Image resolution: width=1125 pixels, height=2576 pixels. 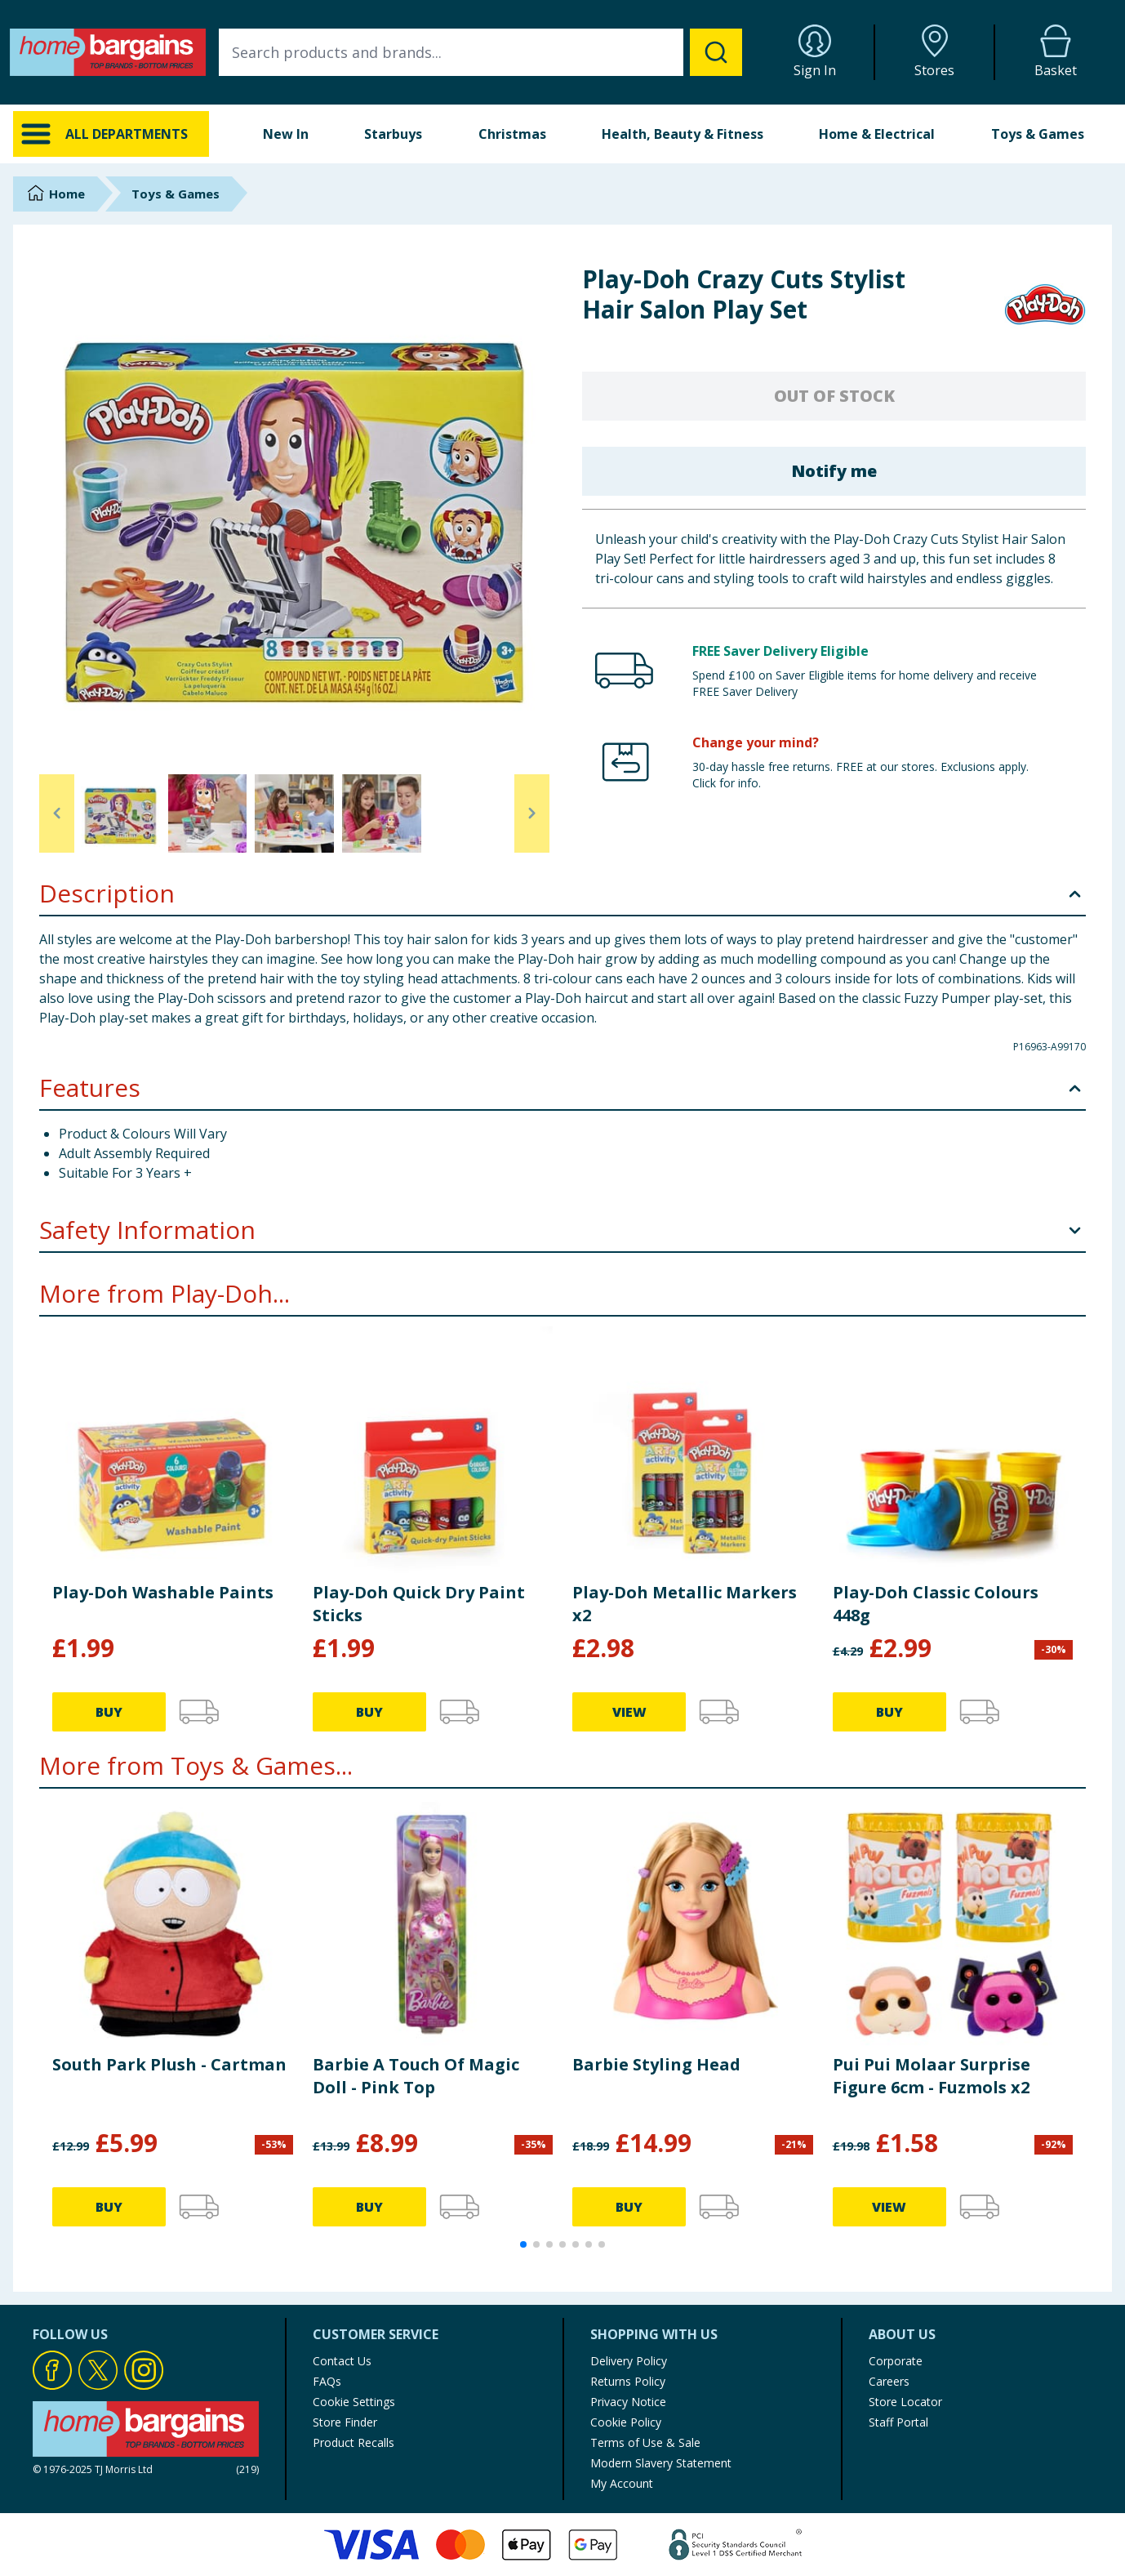 What do you see at coordinates (877, 134) in the screenshot?
I see `Home & Electrical` at bounding box center [877, 134].